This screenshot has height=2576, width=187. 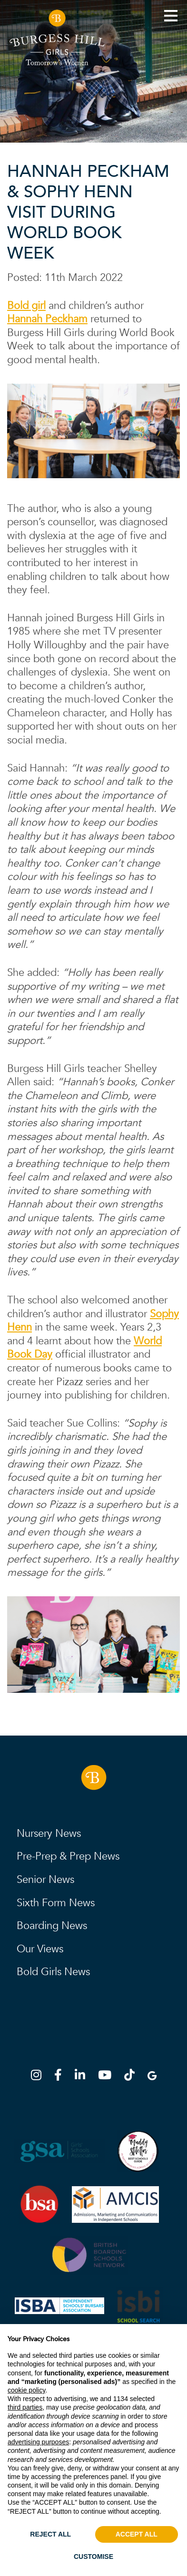 What do you see at coordinates (68, 1856) in the screenshot?
I see `Pre-Prep & Prep News` at bounding box center [68, 1856].